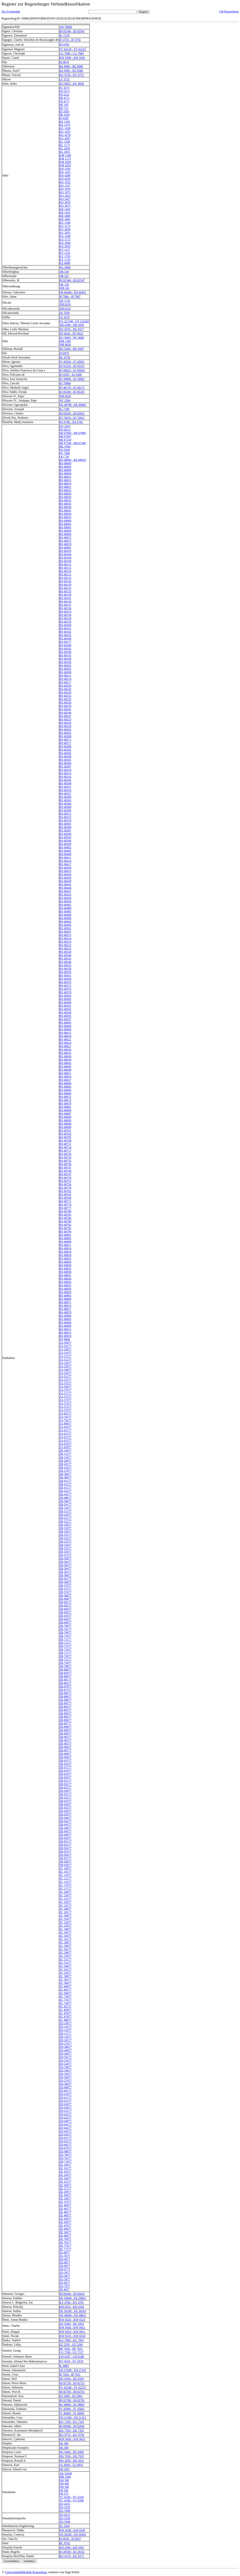 This screenshot has height=2576, width=240. I want to click on ZA 57277, so click(65, 1396).